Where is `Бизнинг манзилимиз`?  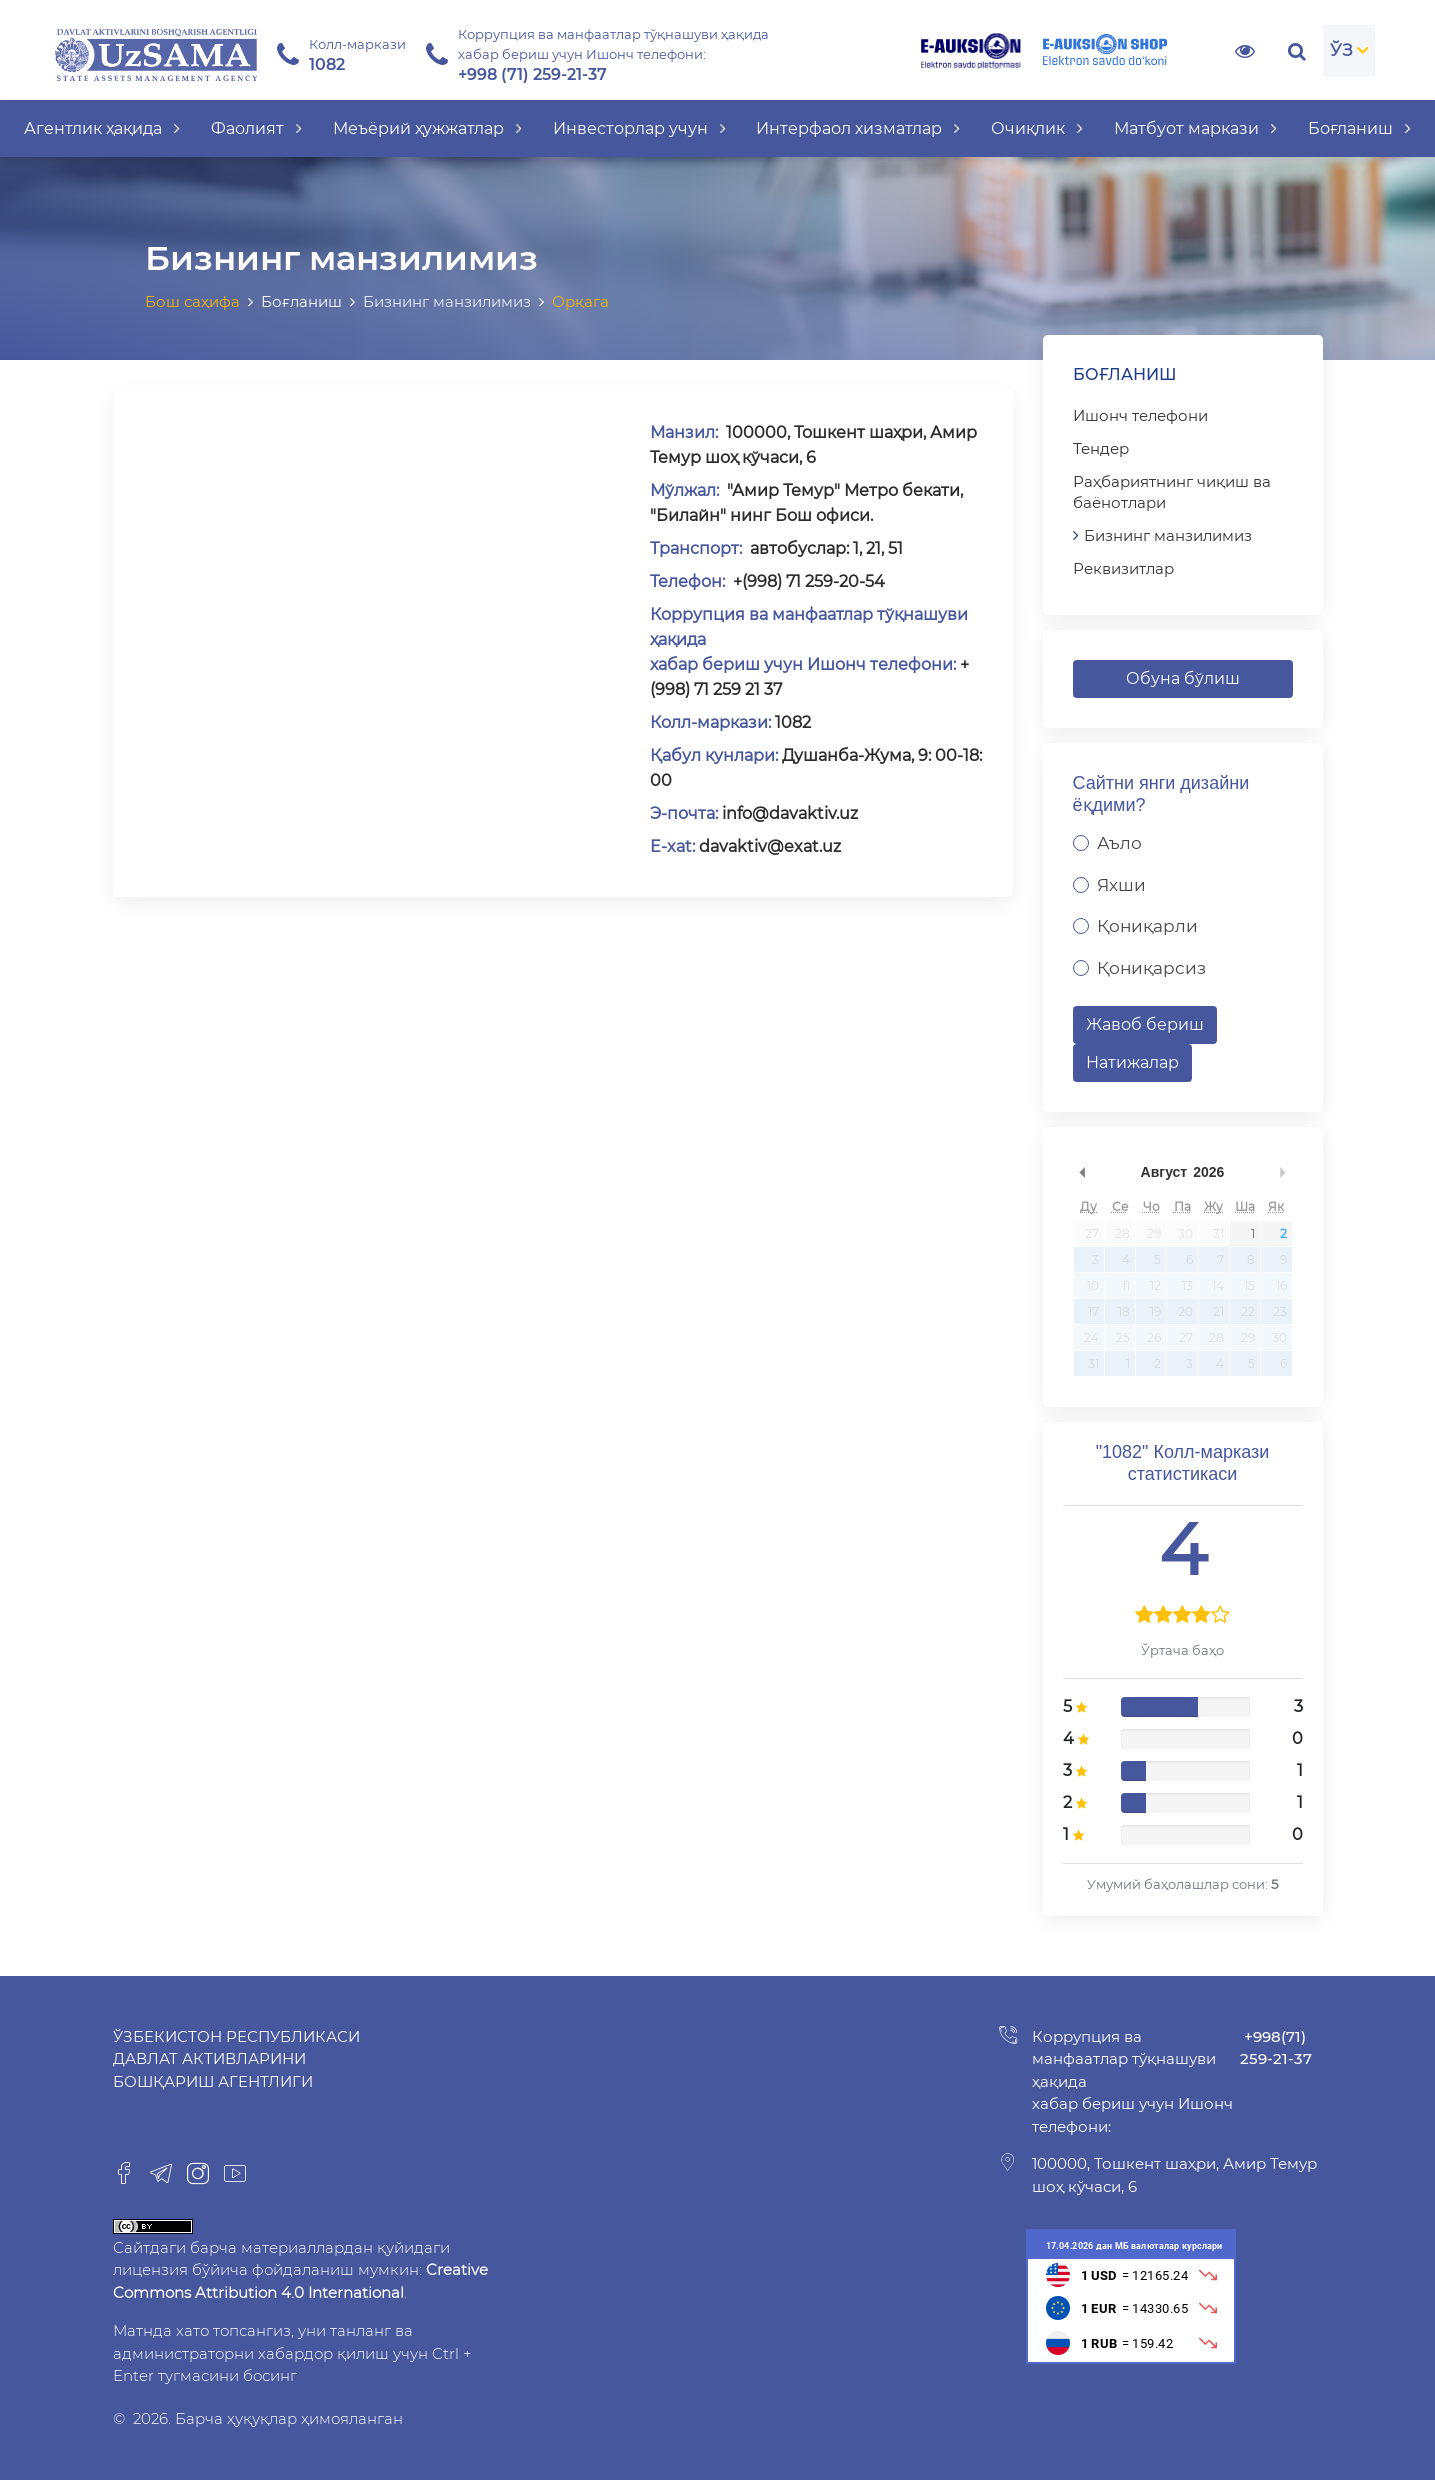
Бизнинг манзилимиз is located at coordinates (1168, 535).